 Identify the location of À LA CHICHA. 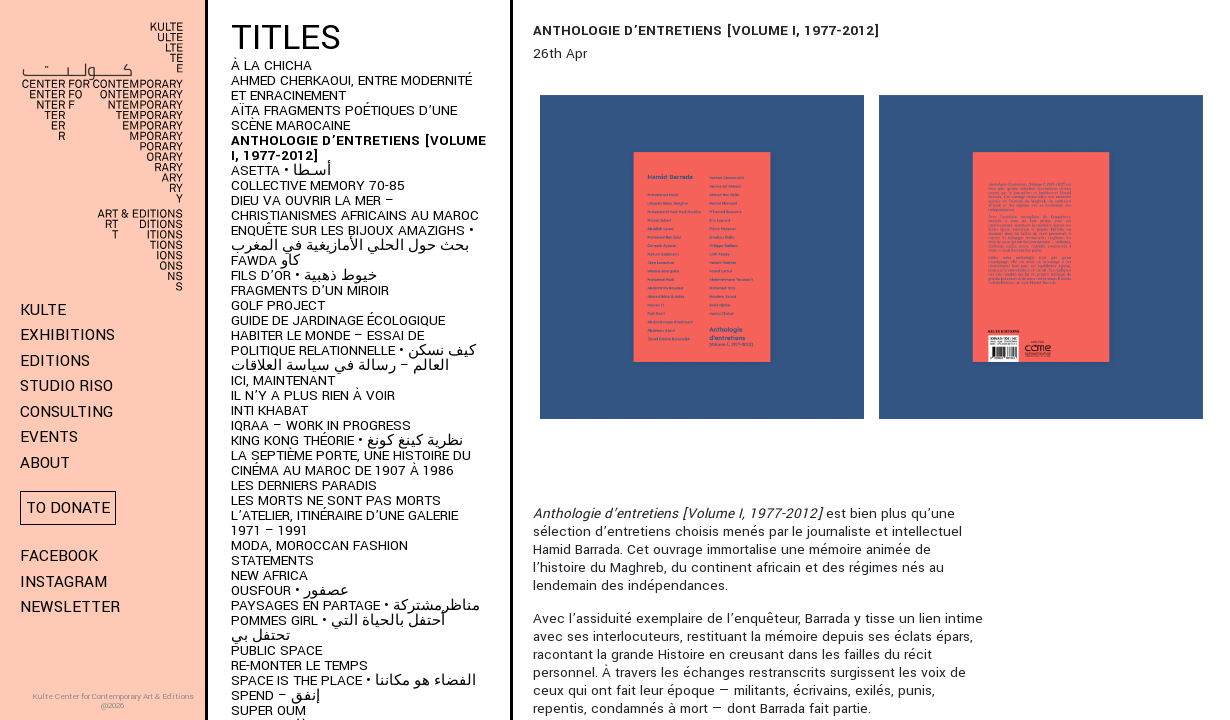
(271, 65).